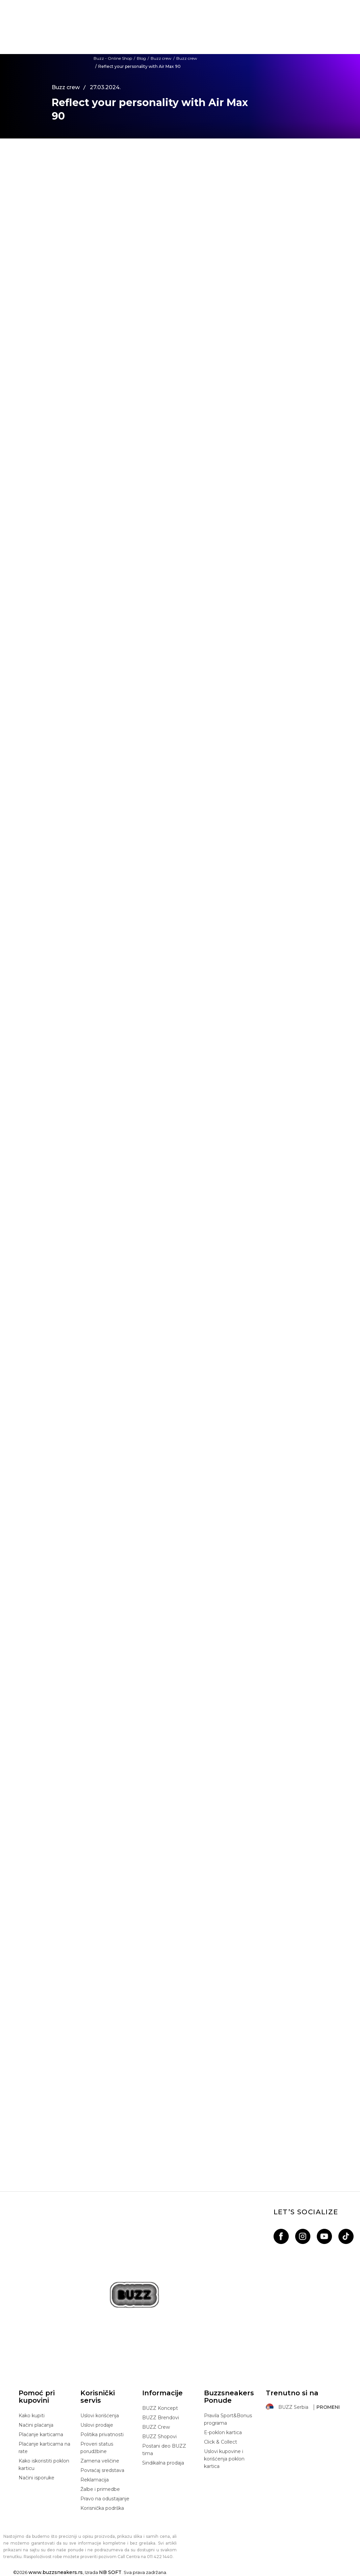  What do you see at coordinates (102, 2508) in the screenshot?
I see `Korisnička podrška` at bounding box center [102, 2508].